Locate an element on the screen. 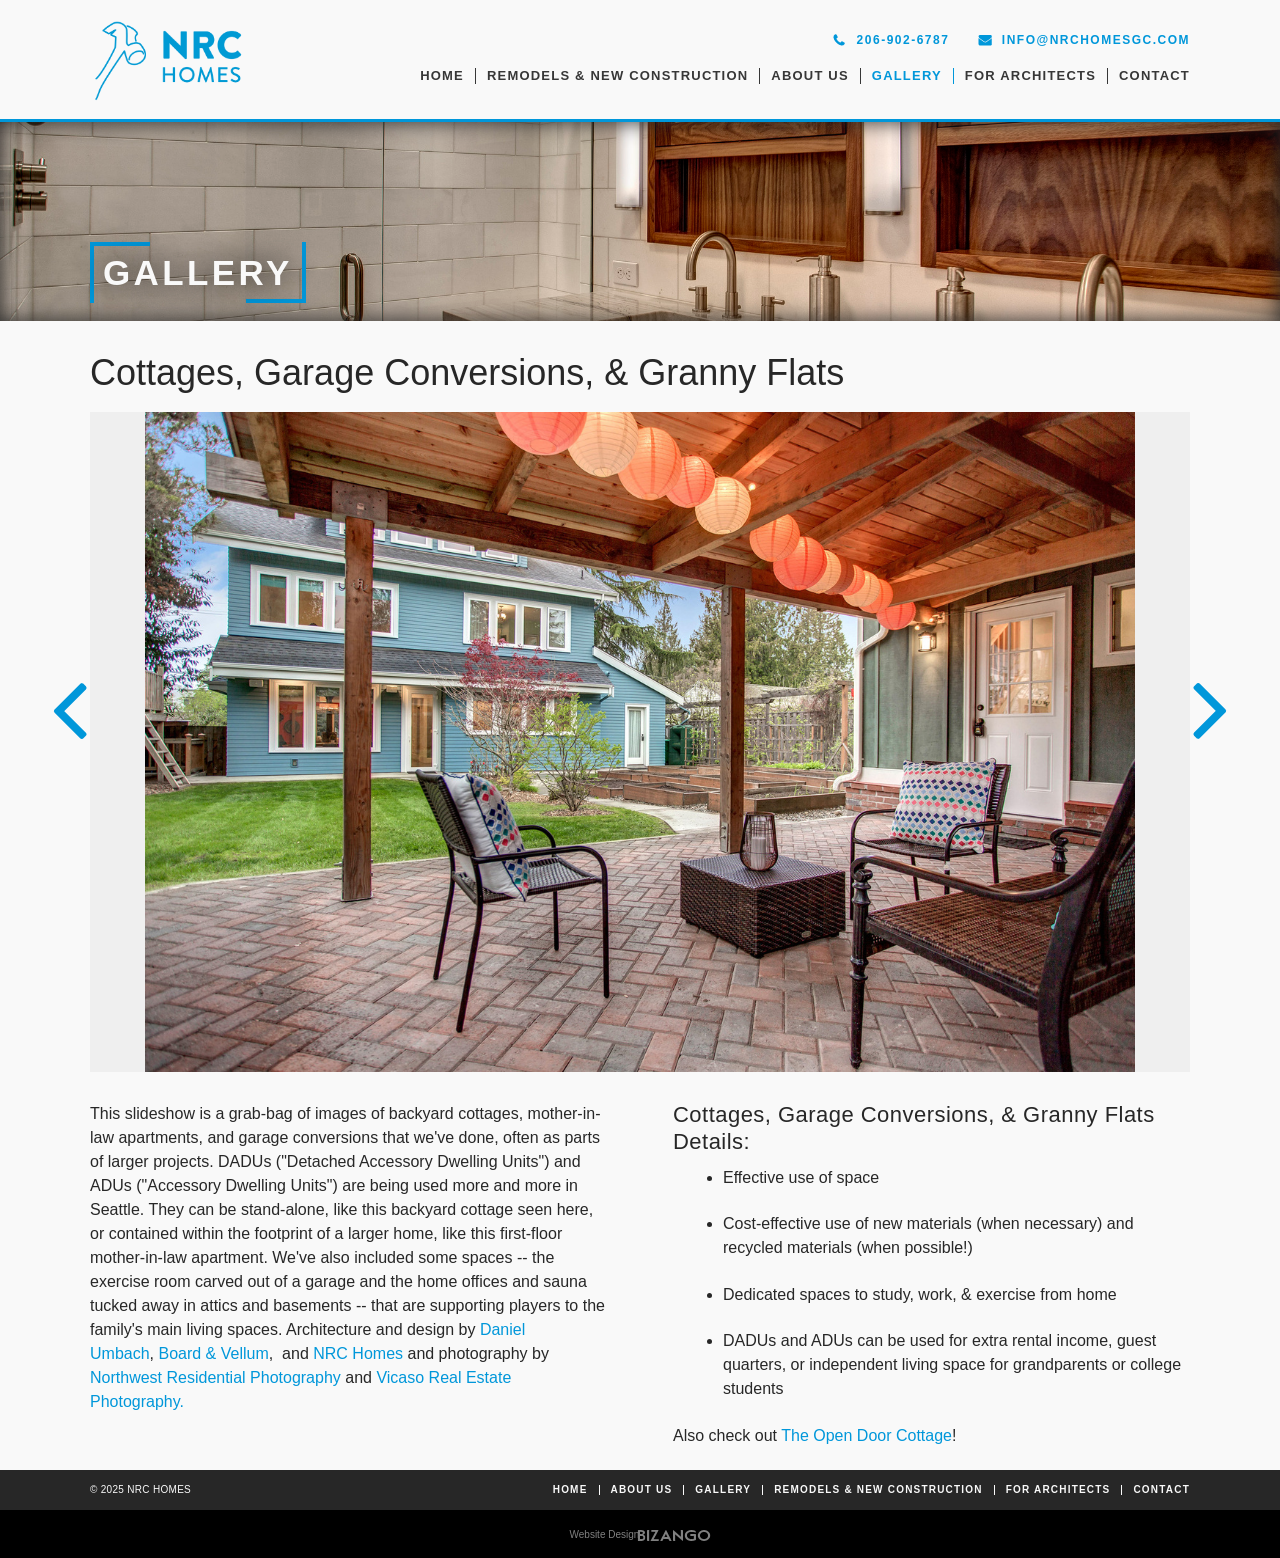 Image resolution: width=1280 pixels, height=1558 pixels. NRC Homes is located at coordinates (358, 1353).